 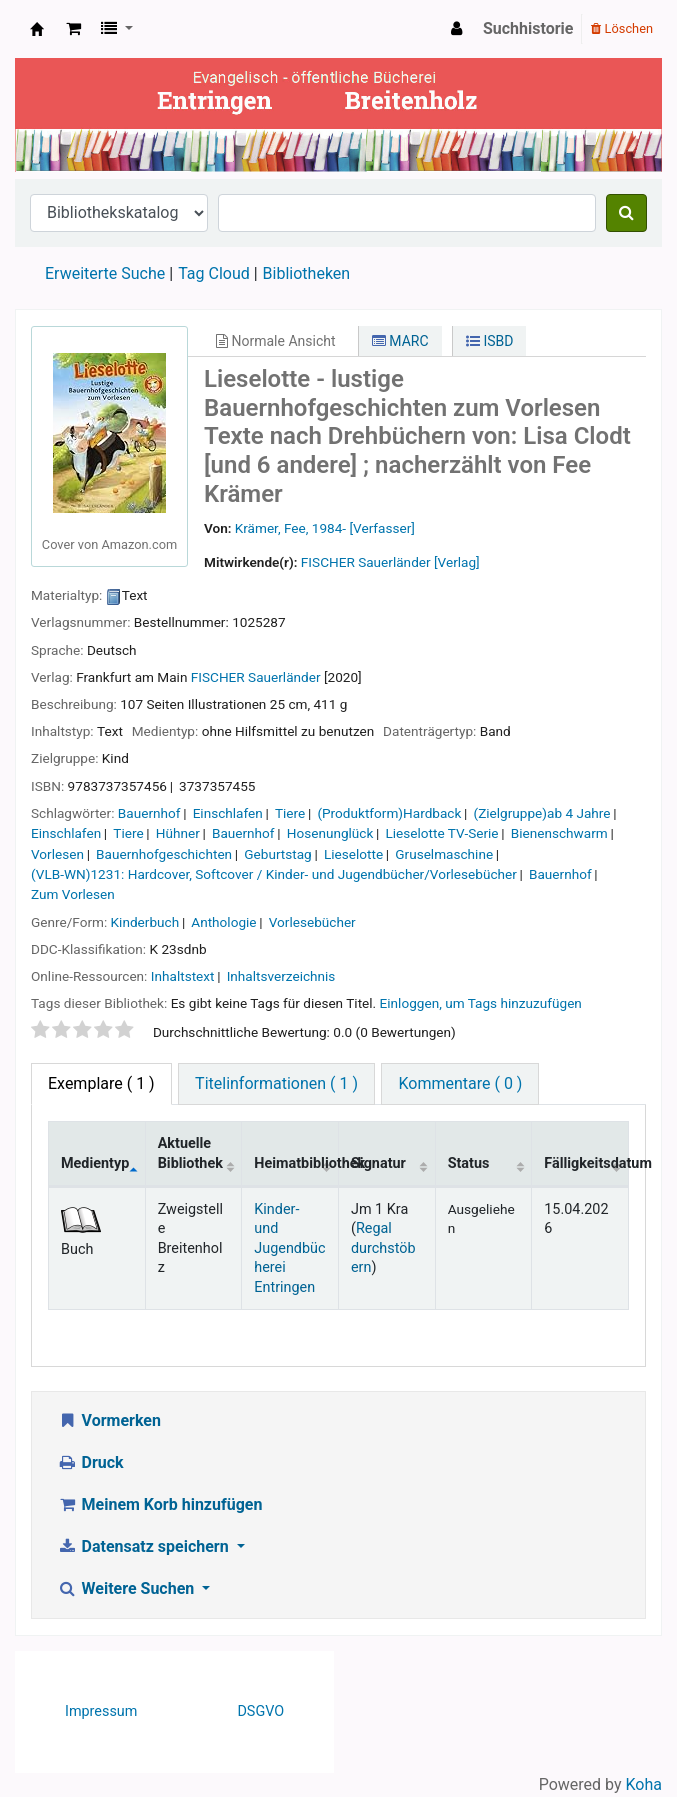 I want to click on [button], so click(x=73, y=29).